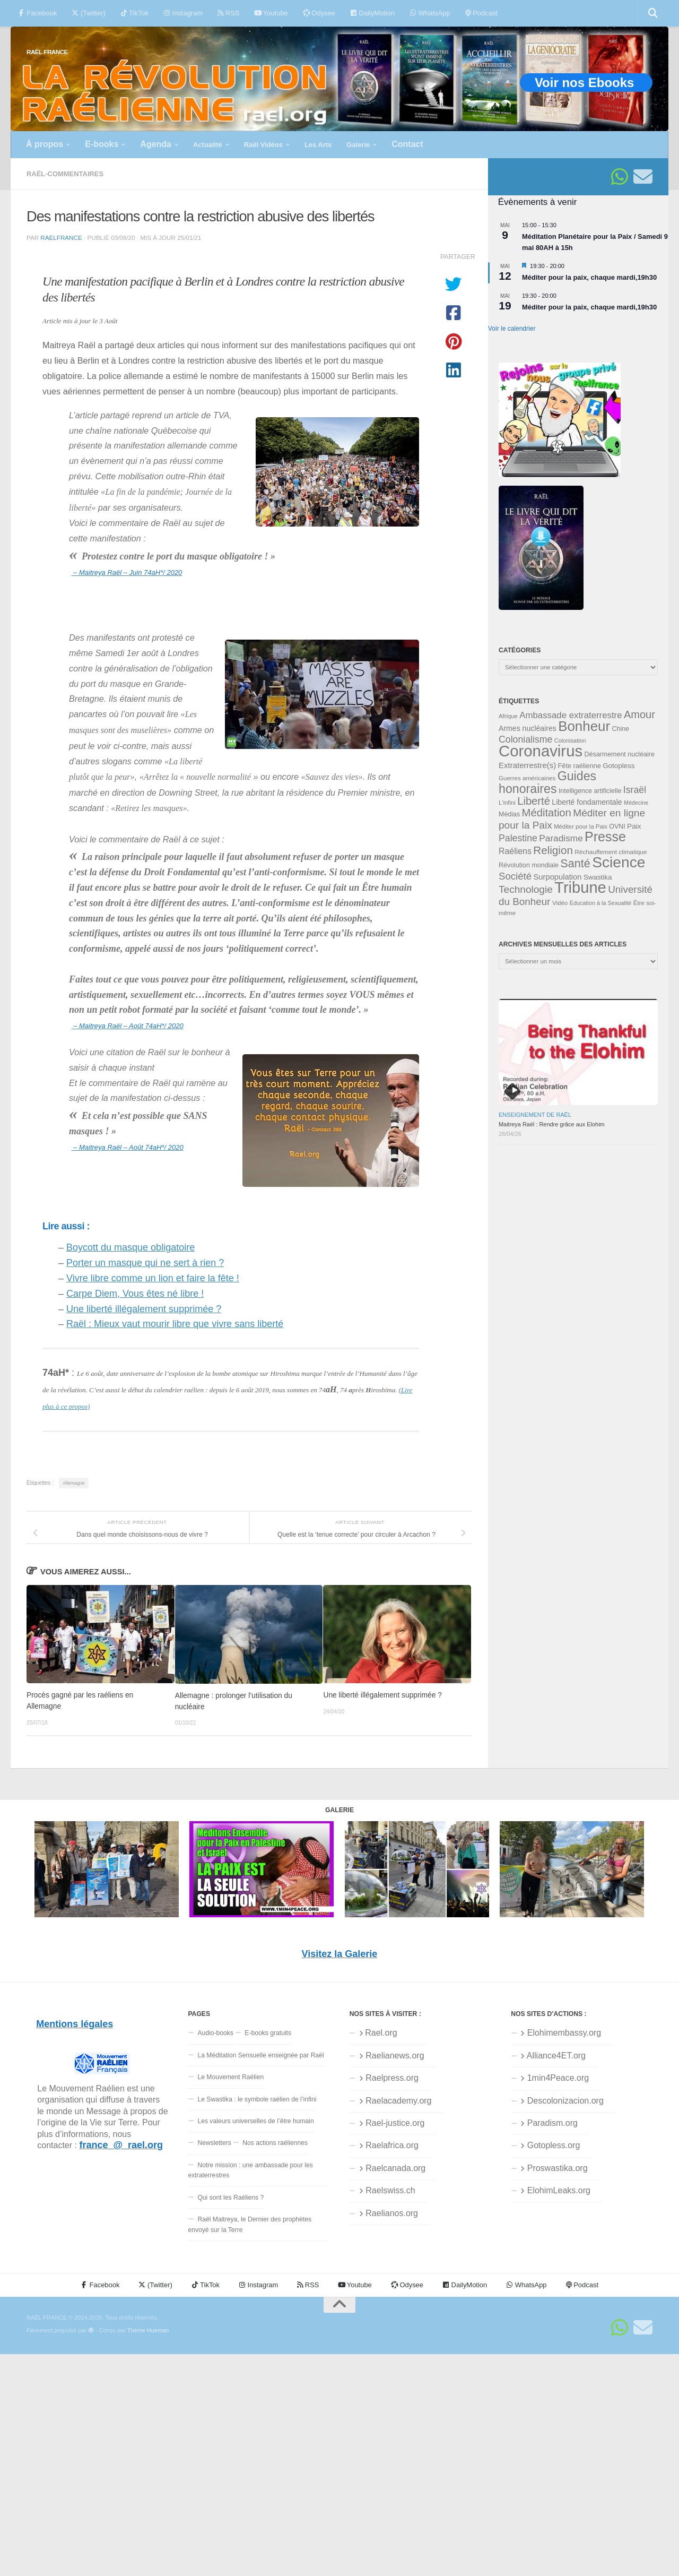  Describe the element at coordinates (620, 754) in the screenshot. I see `Désarmement nucléaire [Désarmement nucléaire (35 éléments)]` at that location.